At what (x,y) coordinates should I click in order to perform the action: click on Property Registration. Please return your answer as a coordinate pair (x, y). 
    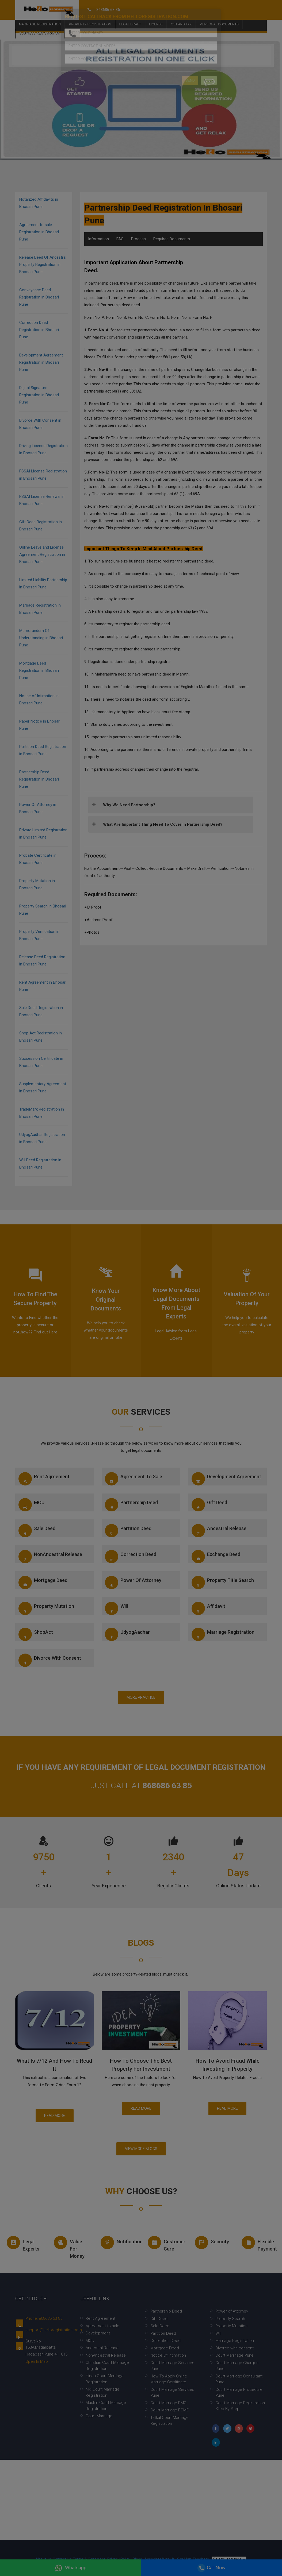
    Looking at the image, I should click on (90, 16).